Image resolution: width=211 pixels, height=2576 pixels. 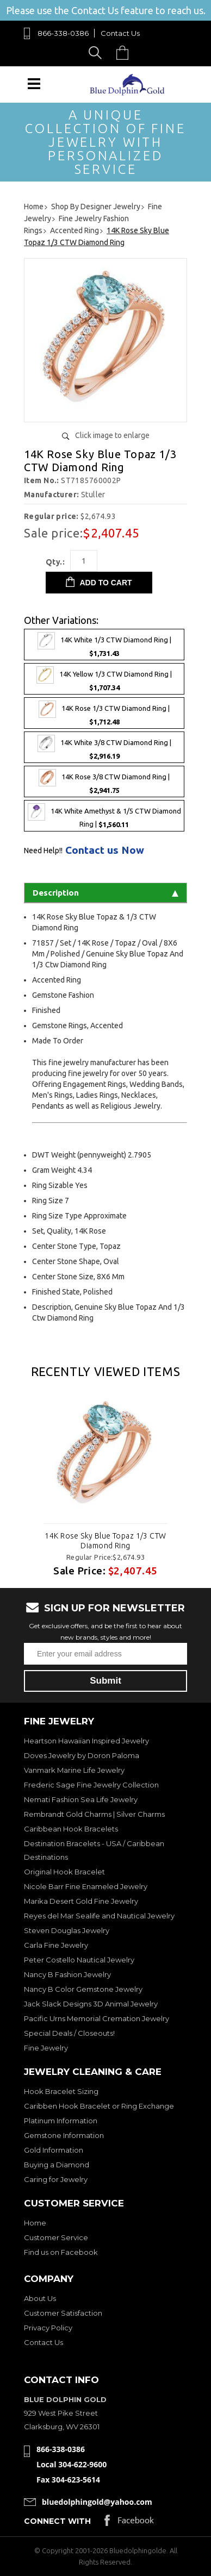 What do you see at coordinates (74, 1770) in the screenshot?
I see `Vanmark Marine Life Jewelry` at bounding box center [74, 1770].